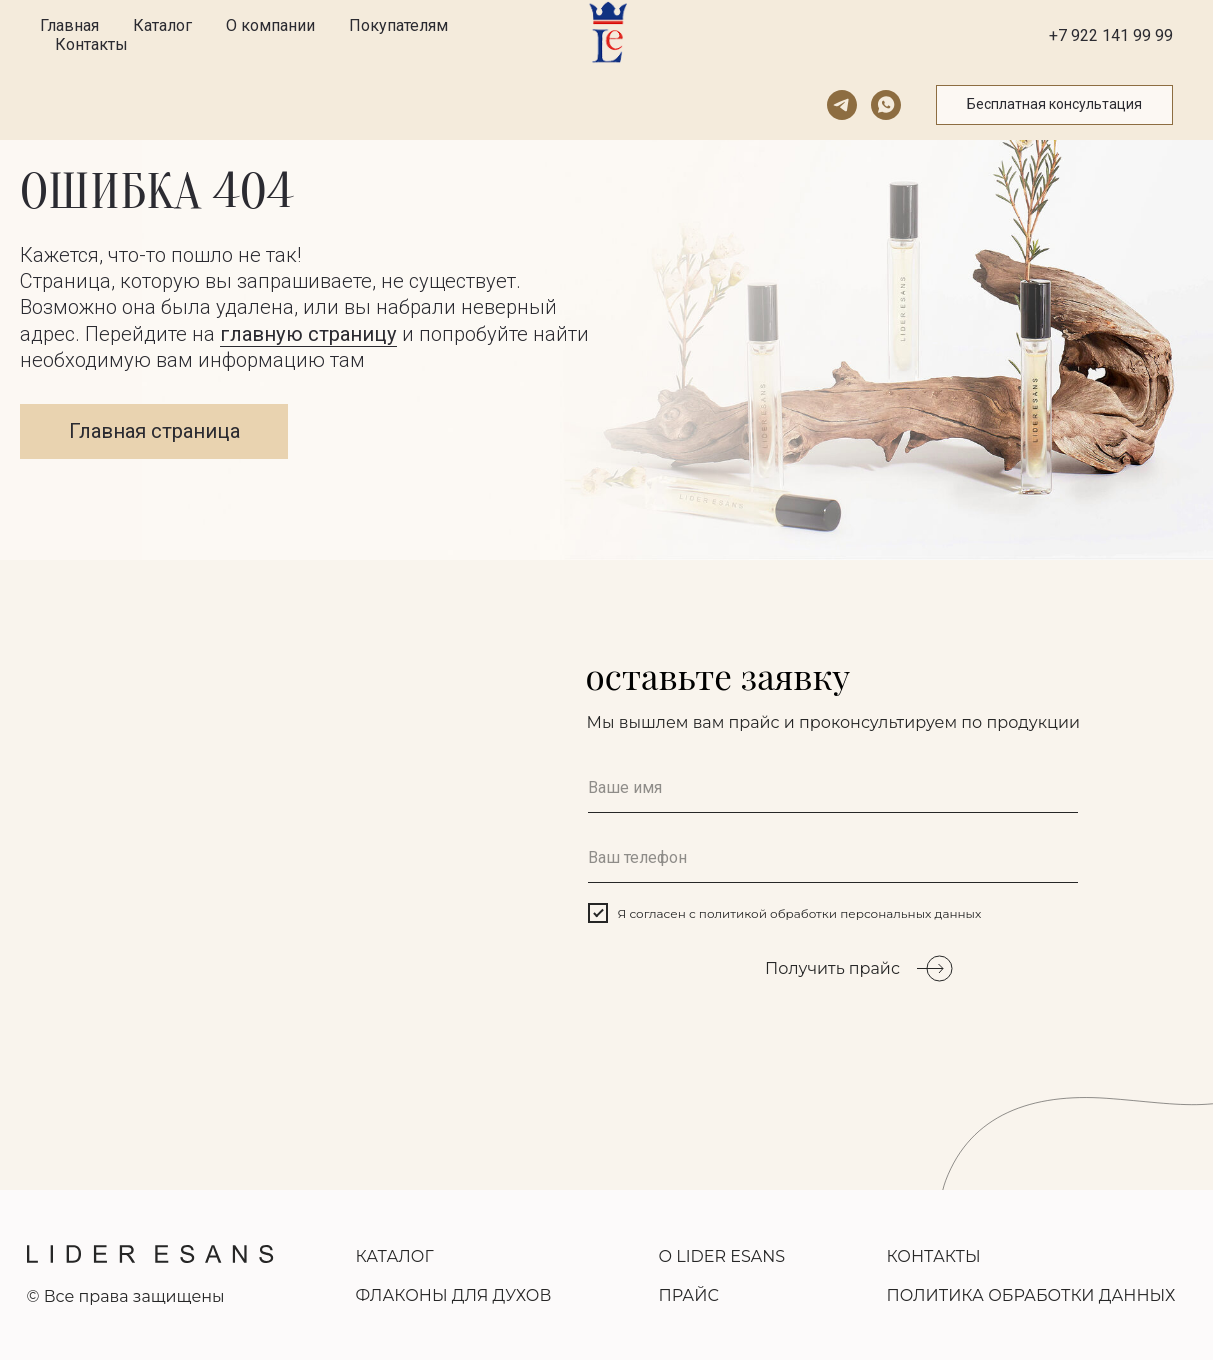  Describe the element at coordinates (398, 25) in the screenshot. I see `Покупателям` at that location.